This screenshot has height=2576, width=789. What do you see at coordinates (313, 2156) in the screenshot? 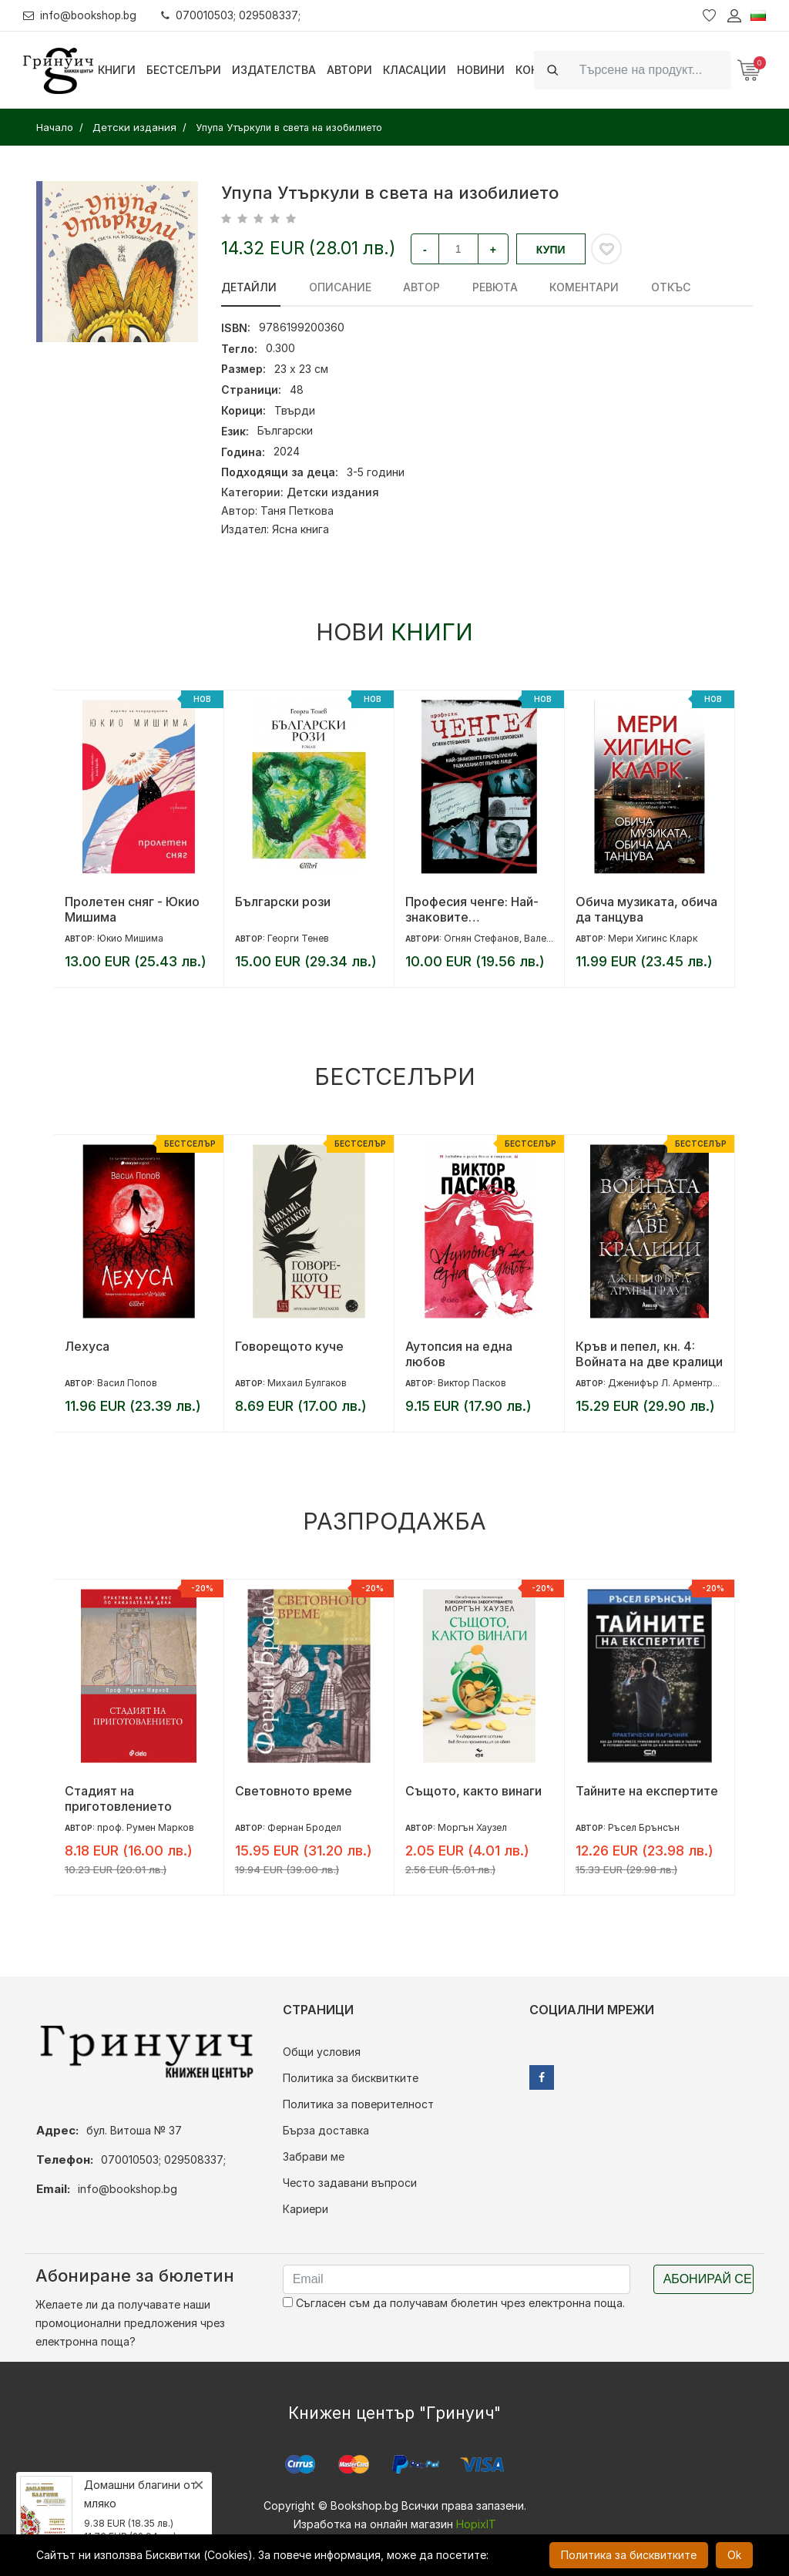
I see `Забрави ме` at bounding box center [313, 2156].